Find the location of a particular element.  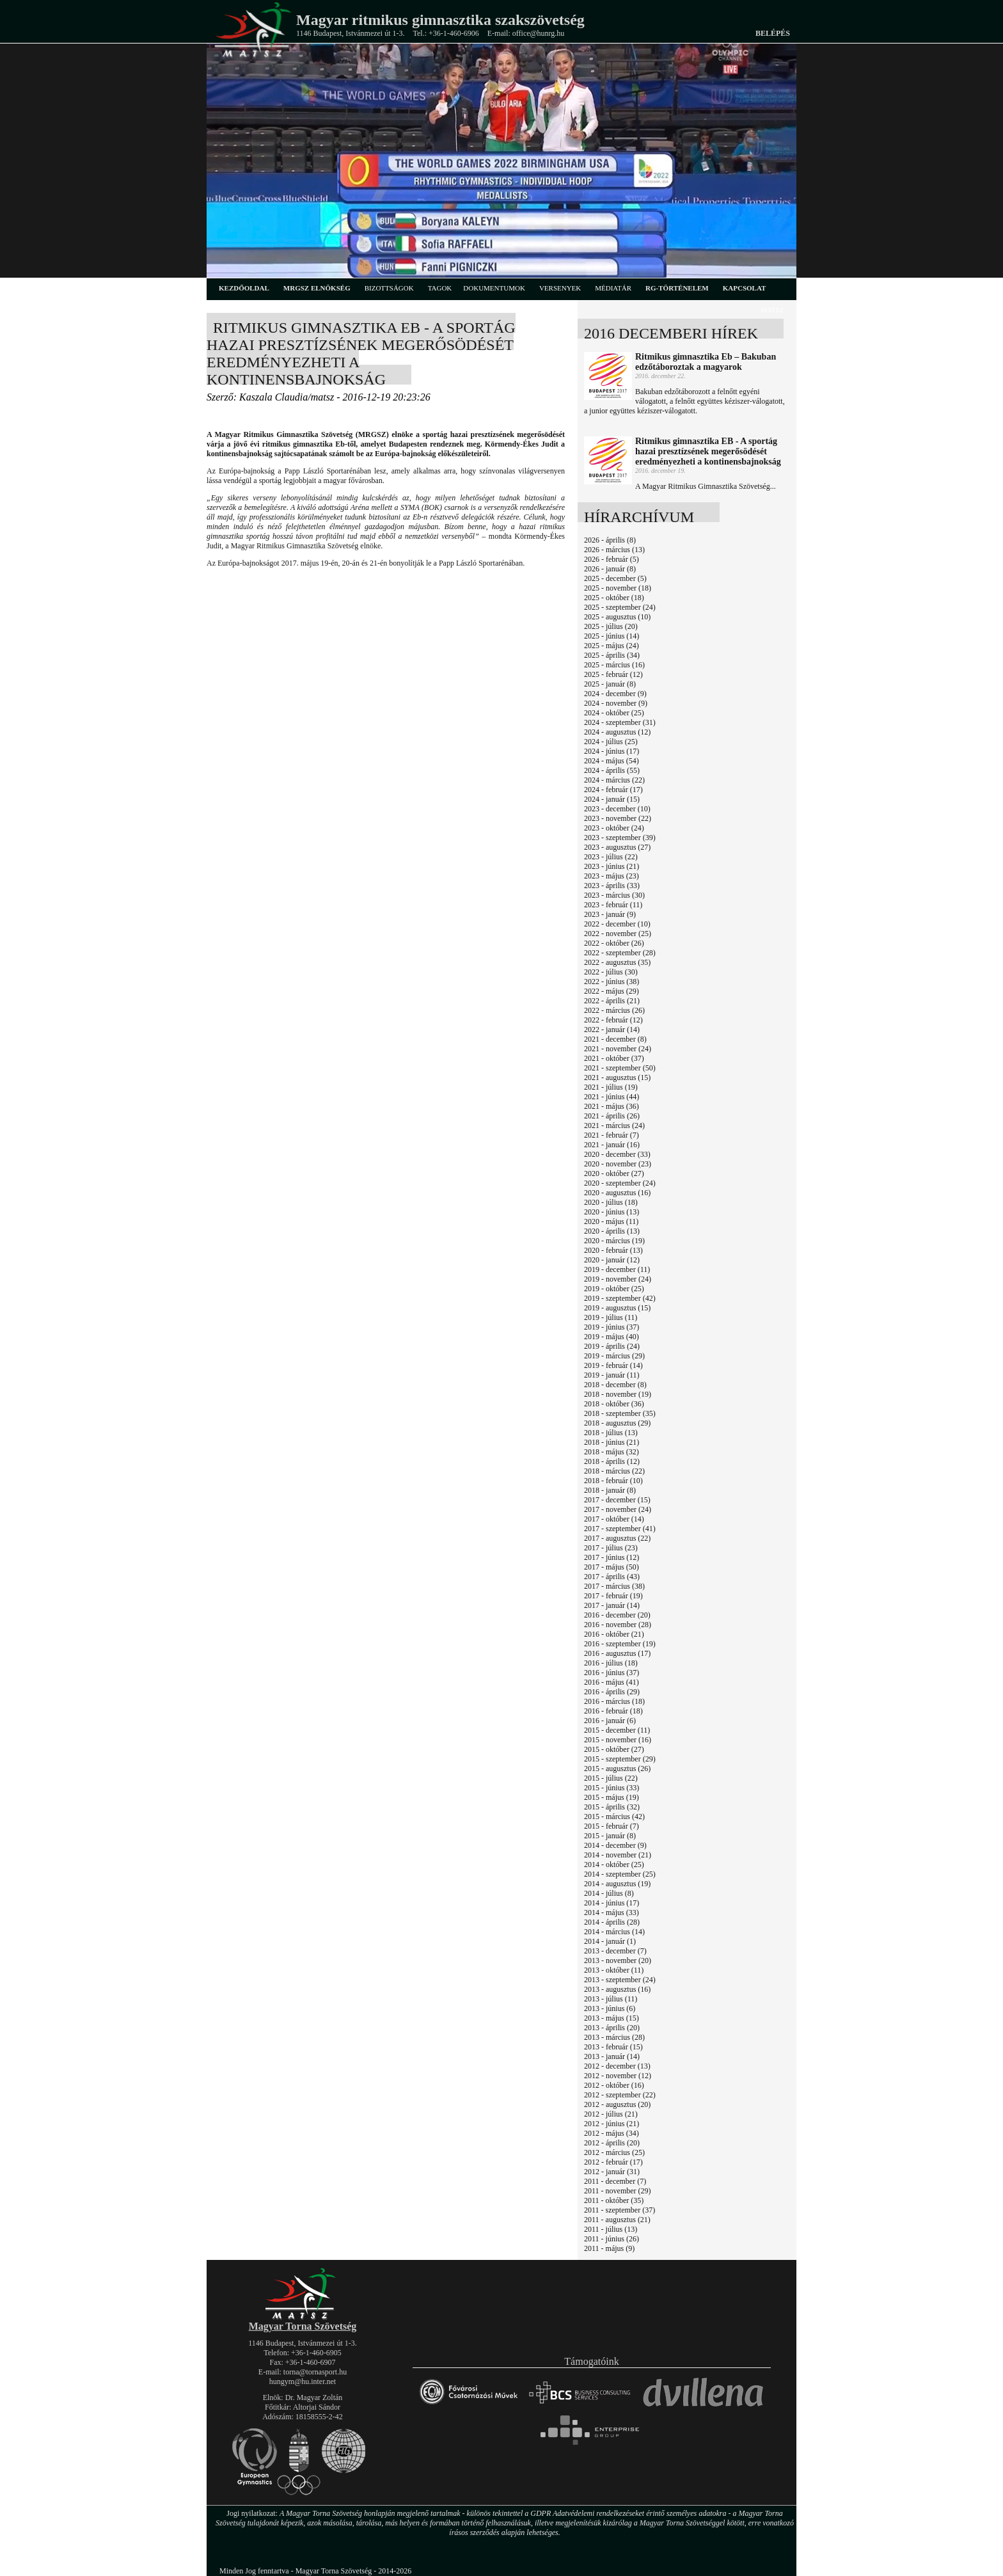

2022 - június (38) is located at coordinates (611, 981).